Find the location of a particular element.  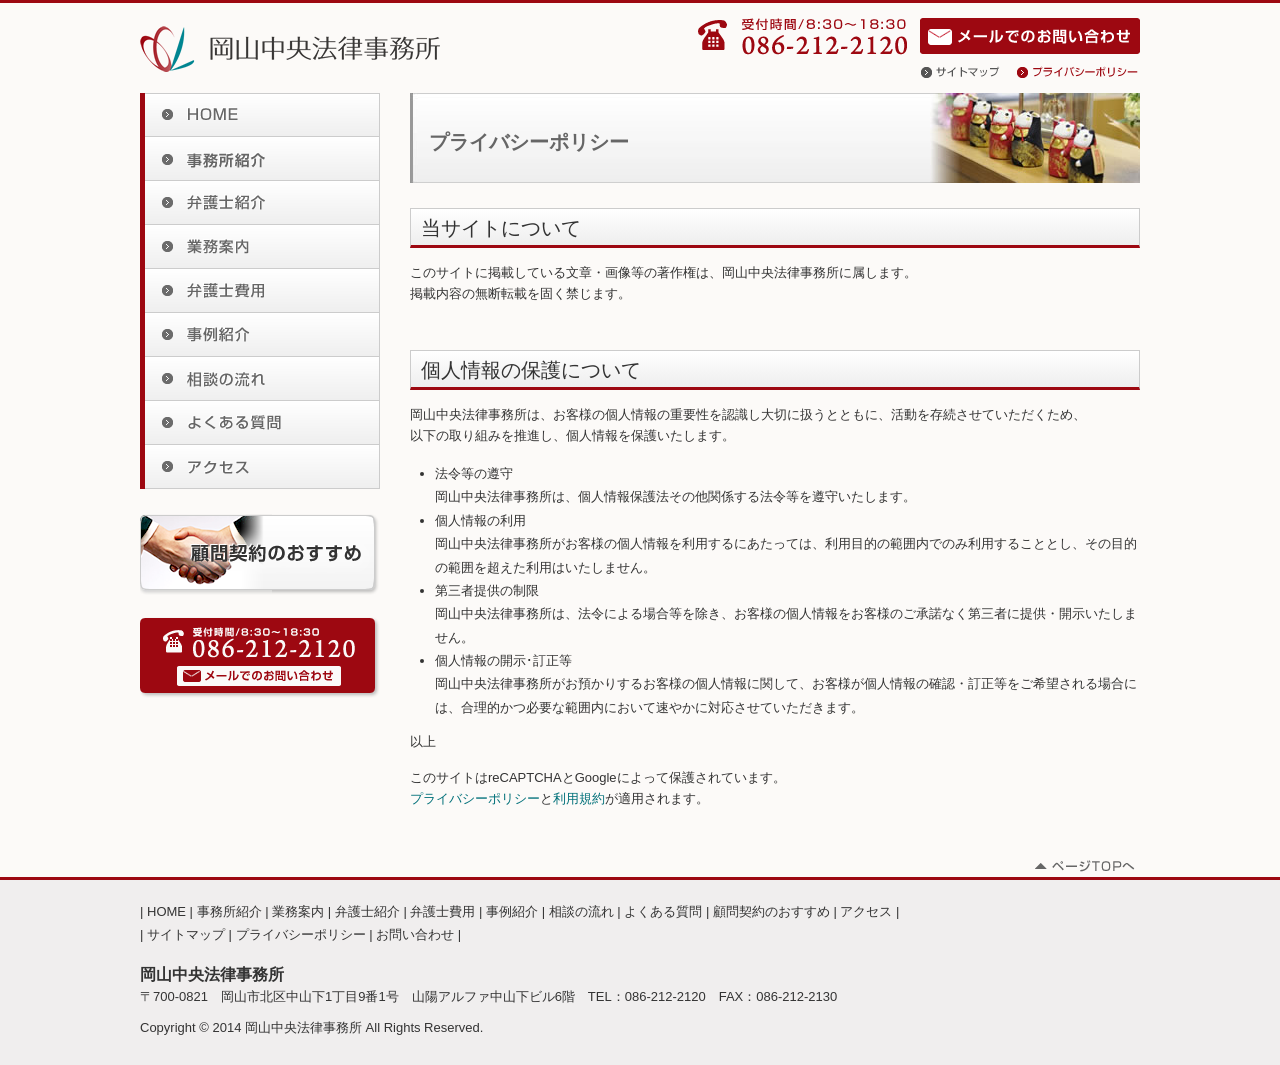

お問い合わせ is located at coordinates (1030, 36).